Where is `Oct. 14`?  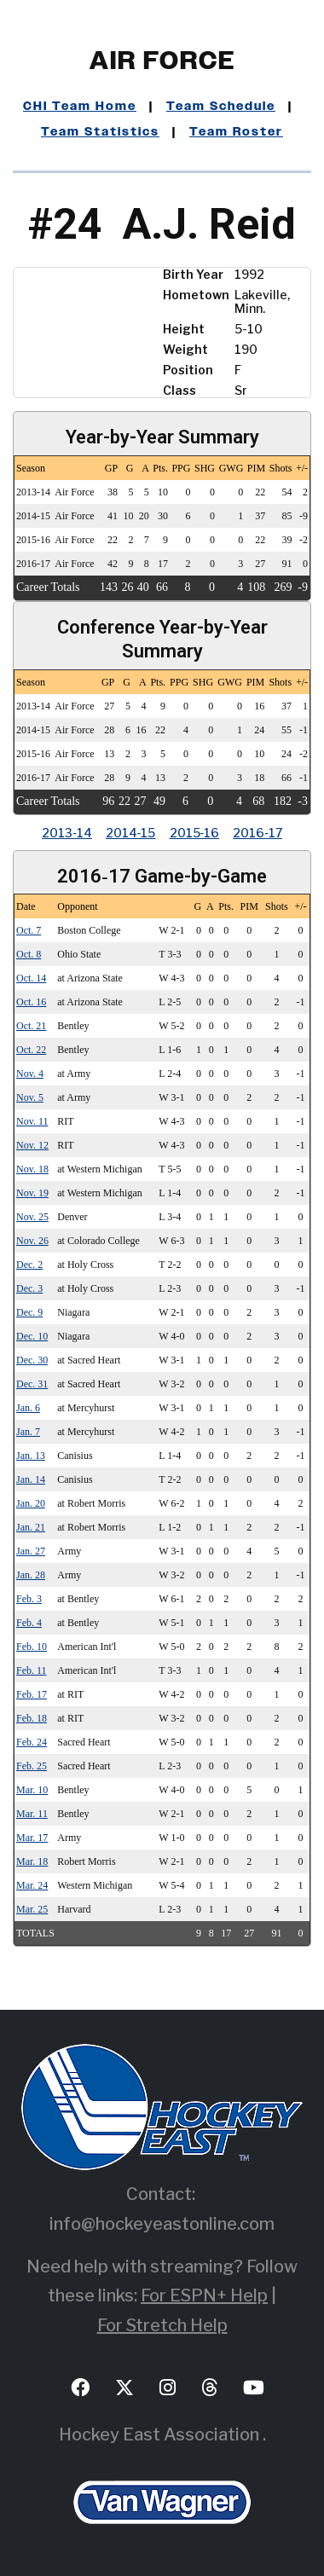
Oct. 14 is located at coordinates (31, 978).